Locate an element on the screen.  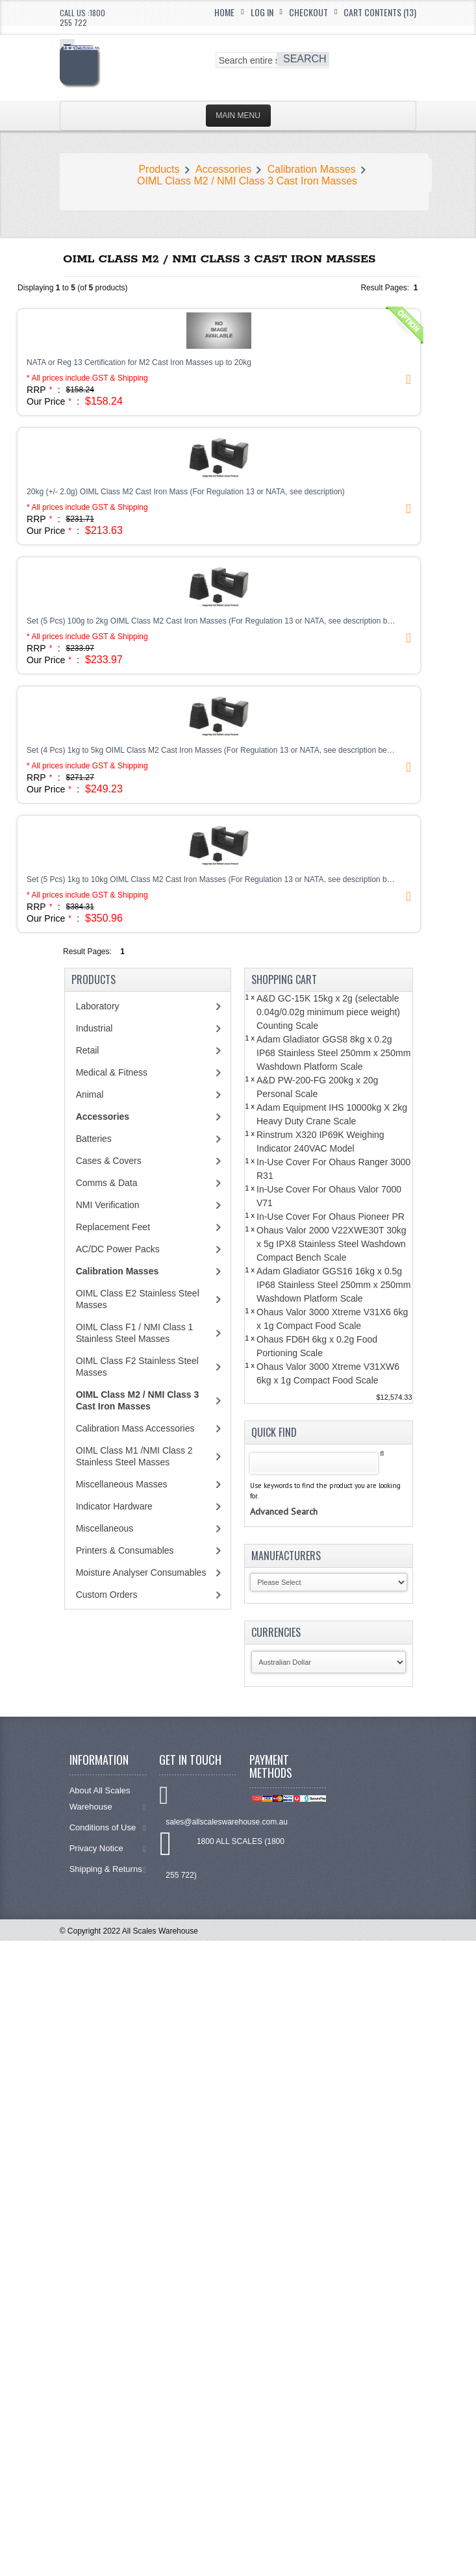
Set (5 Pcs) 100g to 2kg OIML Class M2 Cast Iron Masses (For Regulation 13 or NATA, see description b… is located at coordinates (211, 620).